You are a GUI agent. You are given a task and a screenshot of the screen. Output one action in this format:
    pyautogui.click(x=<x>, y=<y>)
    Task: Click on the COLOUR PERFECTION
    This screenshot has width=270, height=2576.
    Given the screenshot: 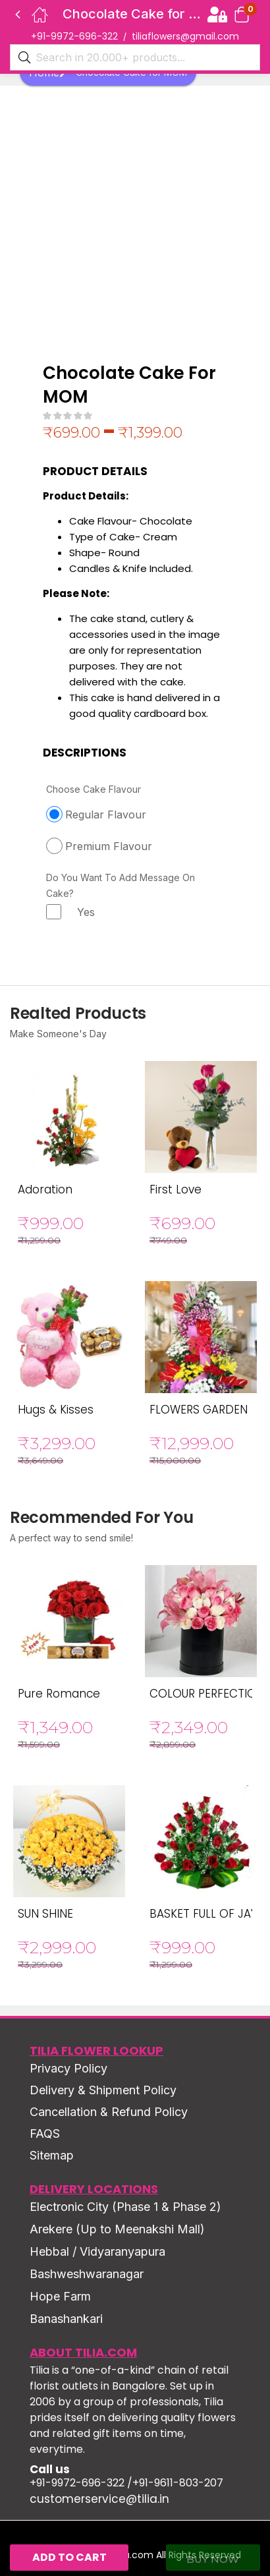 What is the action you would take?
    pyautogui.click(x=206, y=1694)
    